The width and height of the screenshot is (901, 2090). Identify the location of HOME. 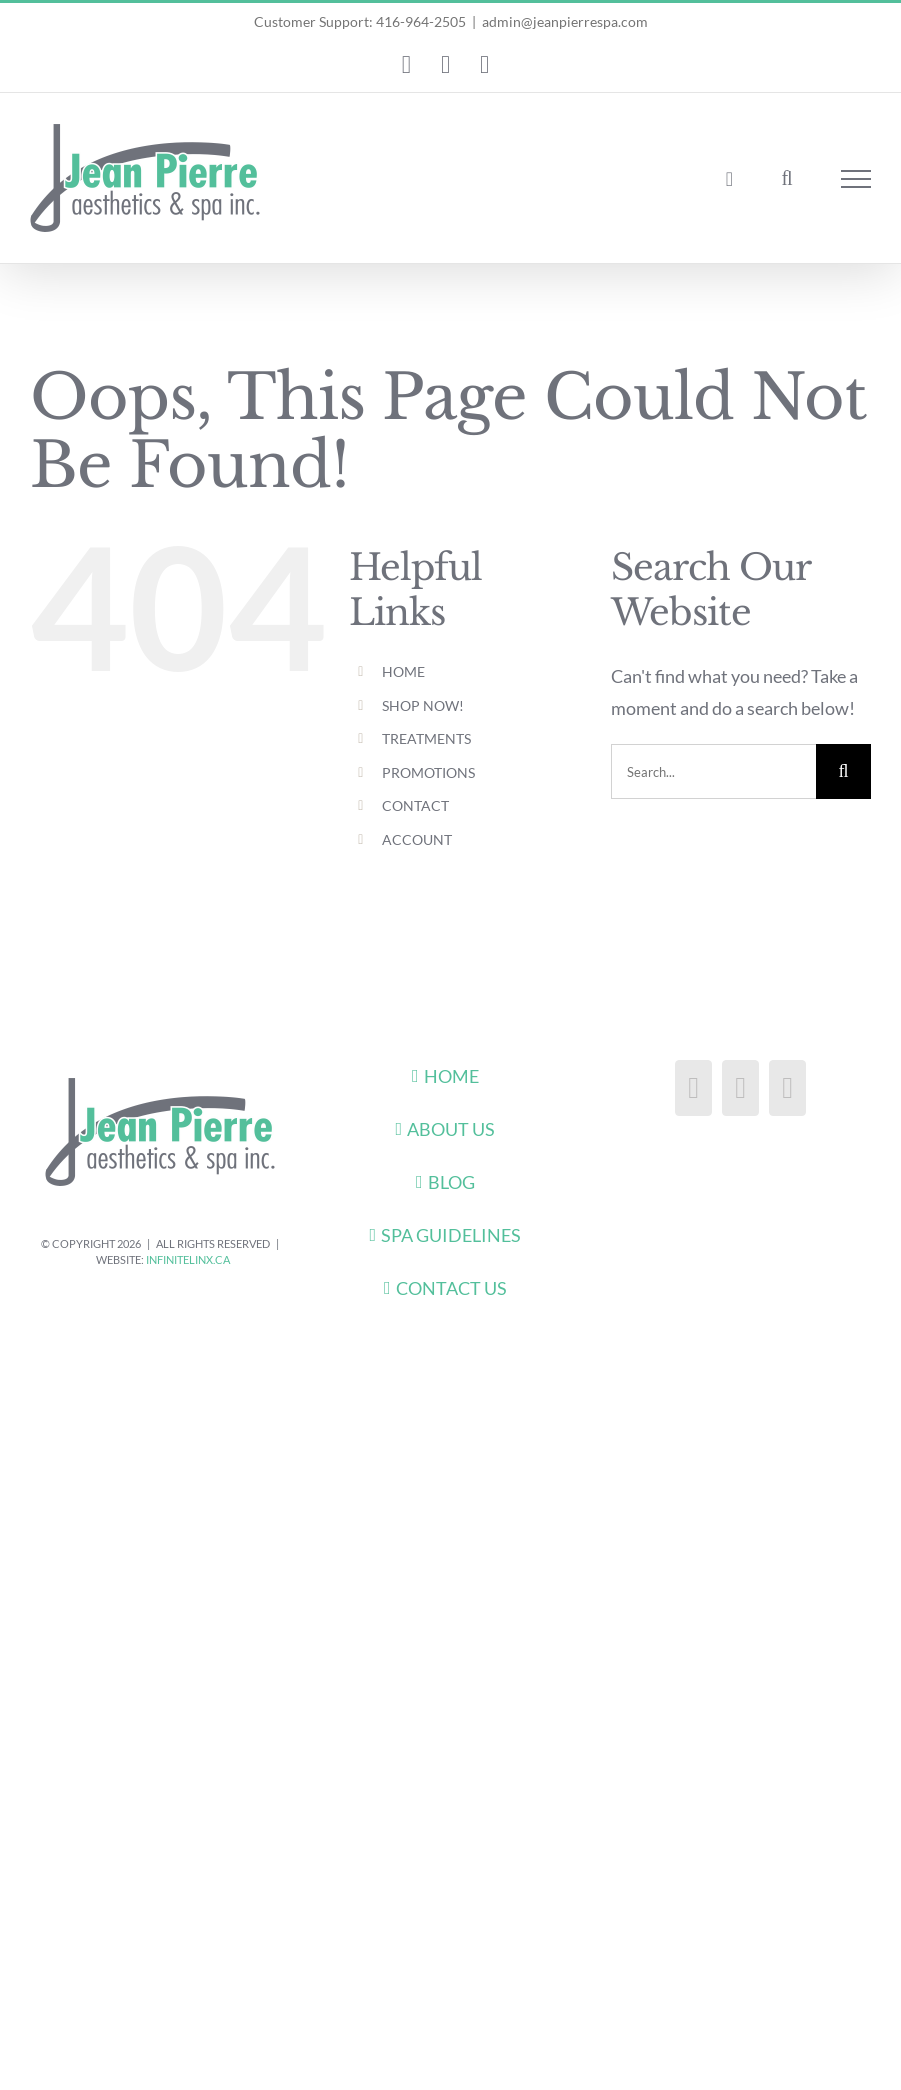
(403, 671).